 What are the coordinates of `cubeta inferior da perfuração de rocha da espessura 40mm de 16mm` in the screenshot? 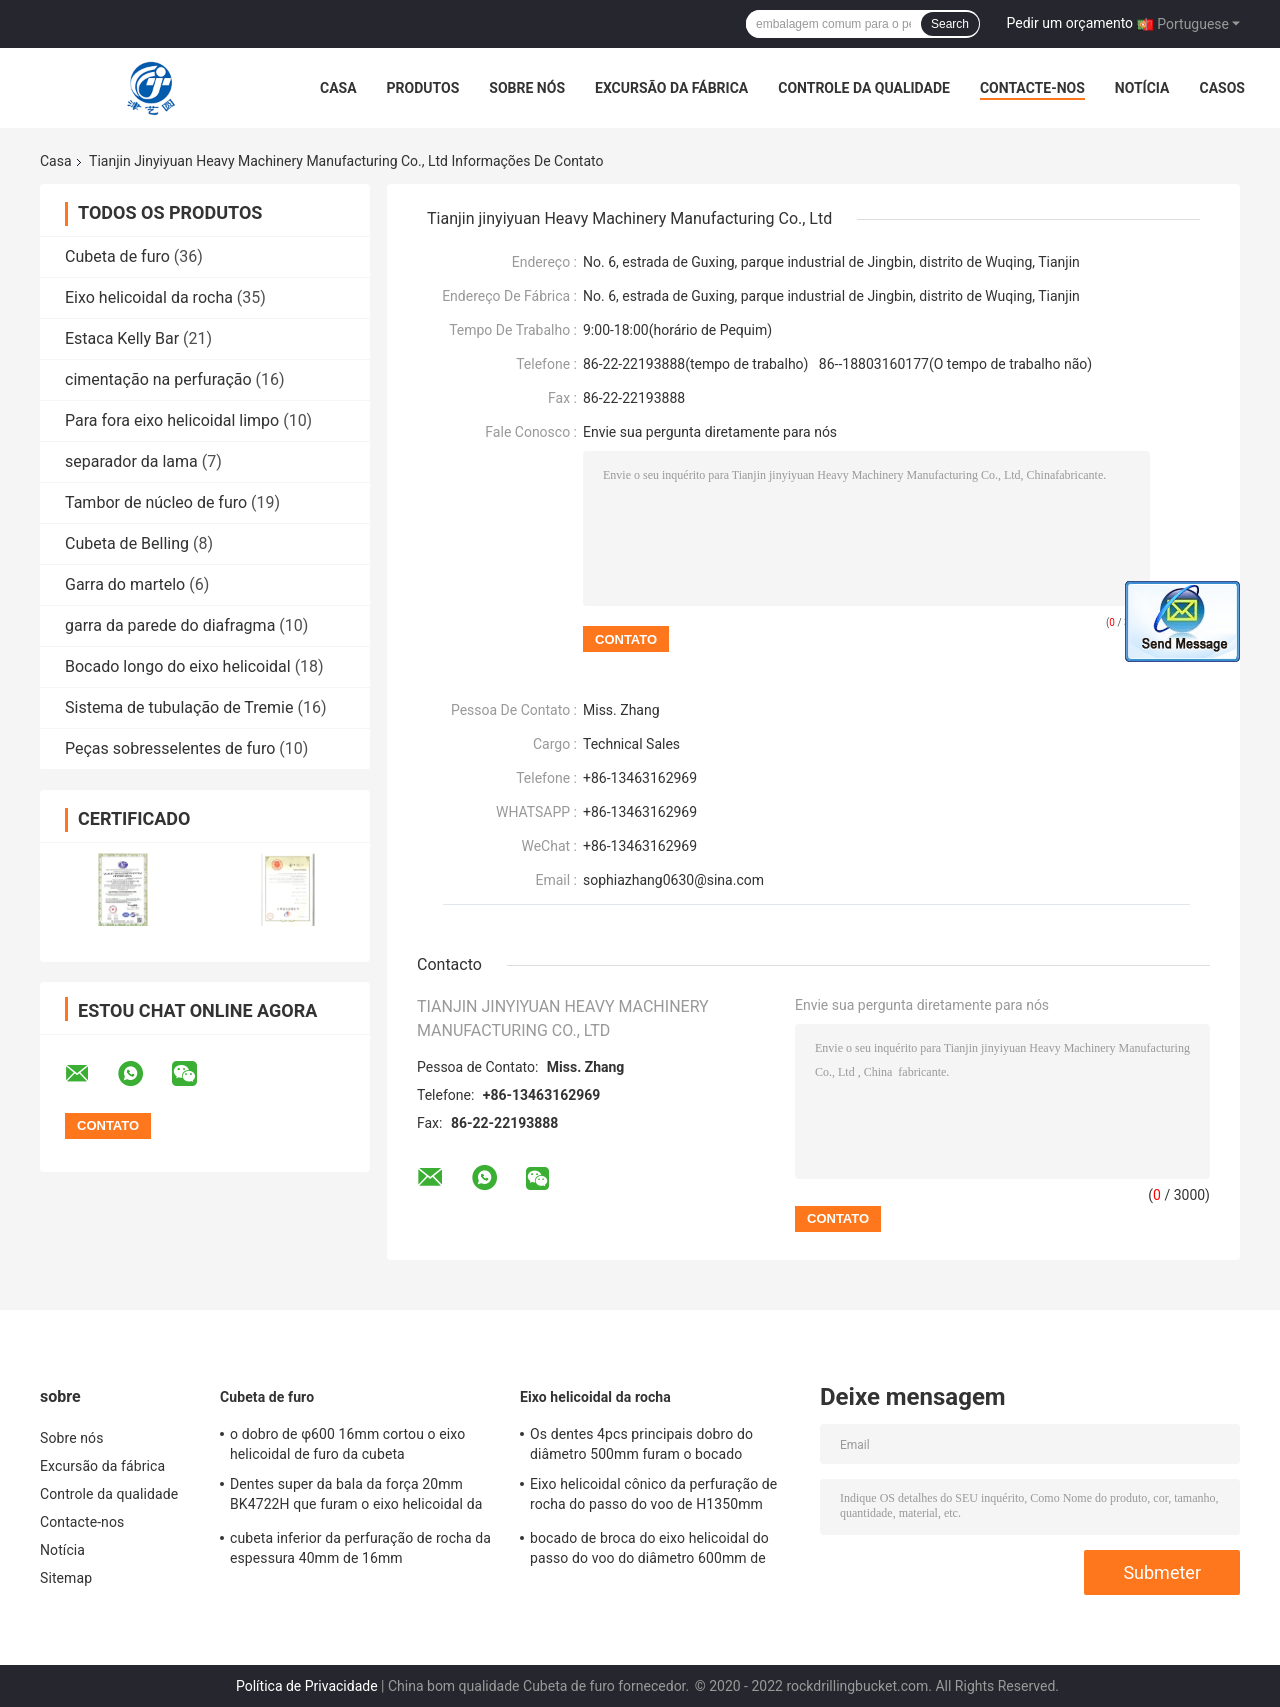 It's located at (360, 1548).